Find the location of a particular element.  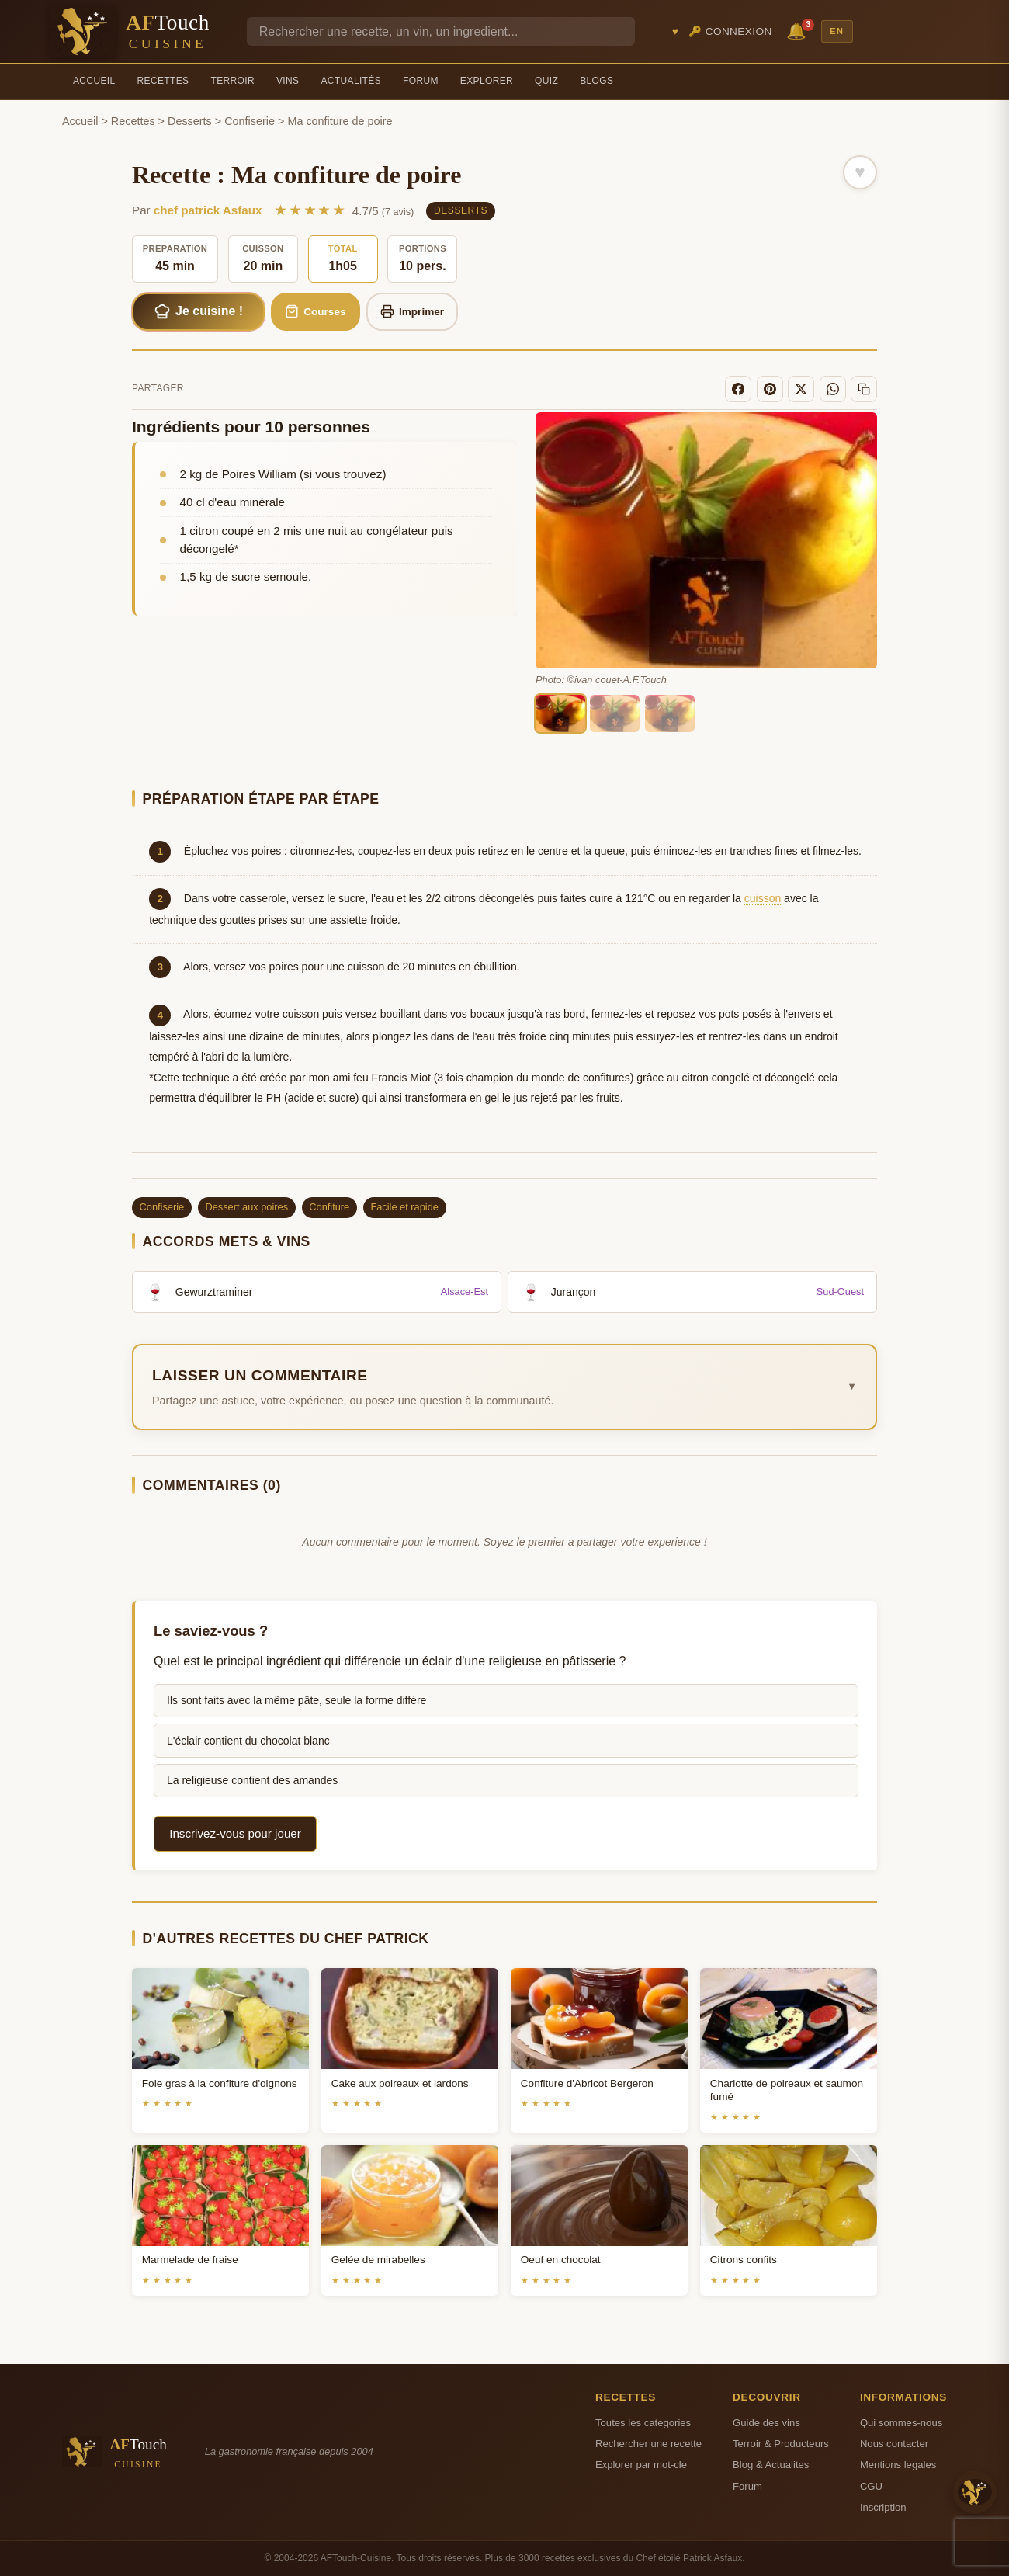

Facile et rapide is located at coordinates (404, 1207).